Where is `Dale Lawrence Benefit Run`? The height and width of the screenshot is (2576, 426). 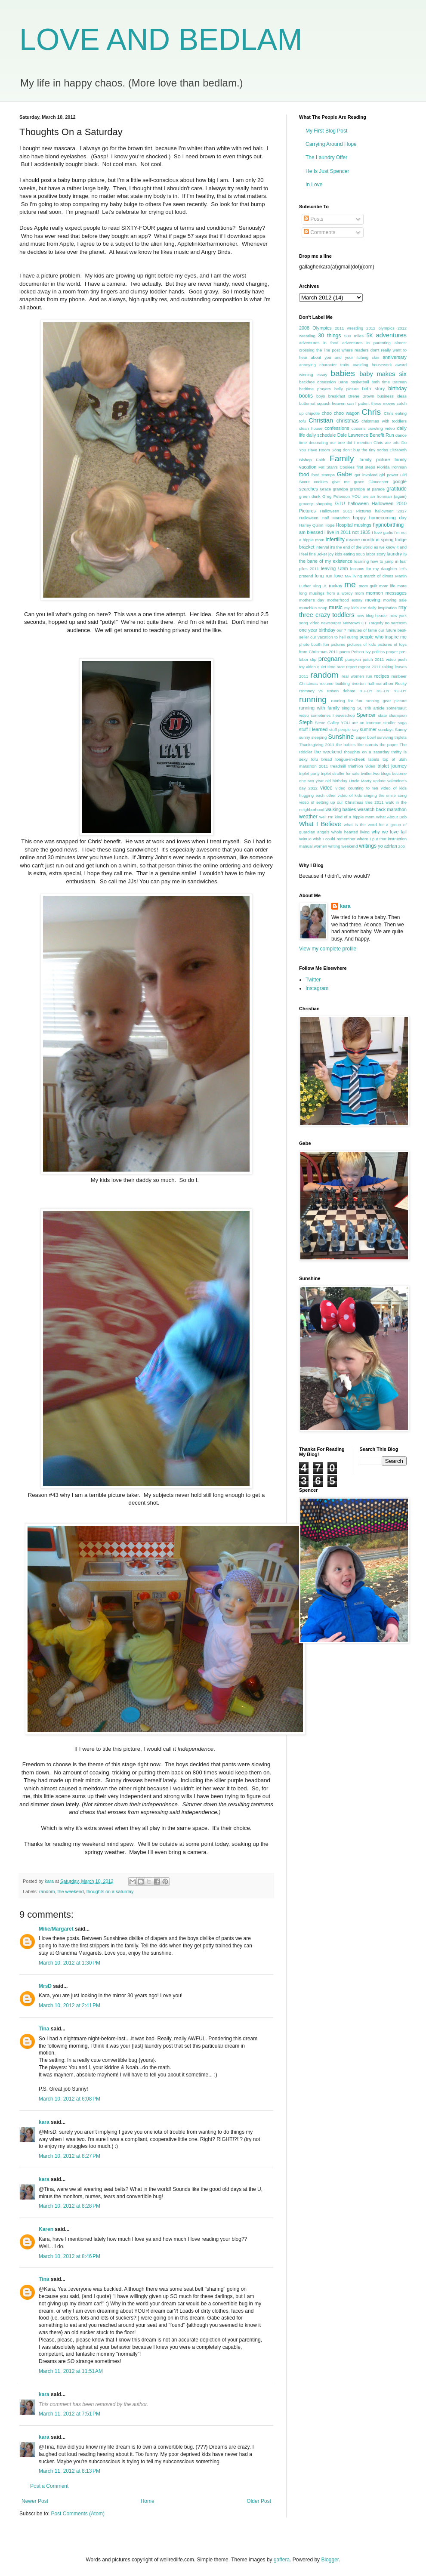 Dale Lawrence Benefit Run is located at coordinates (365, 435).